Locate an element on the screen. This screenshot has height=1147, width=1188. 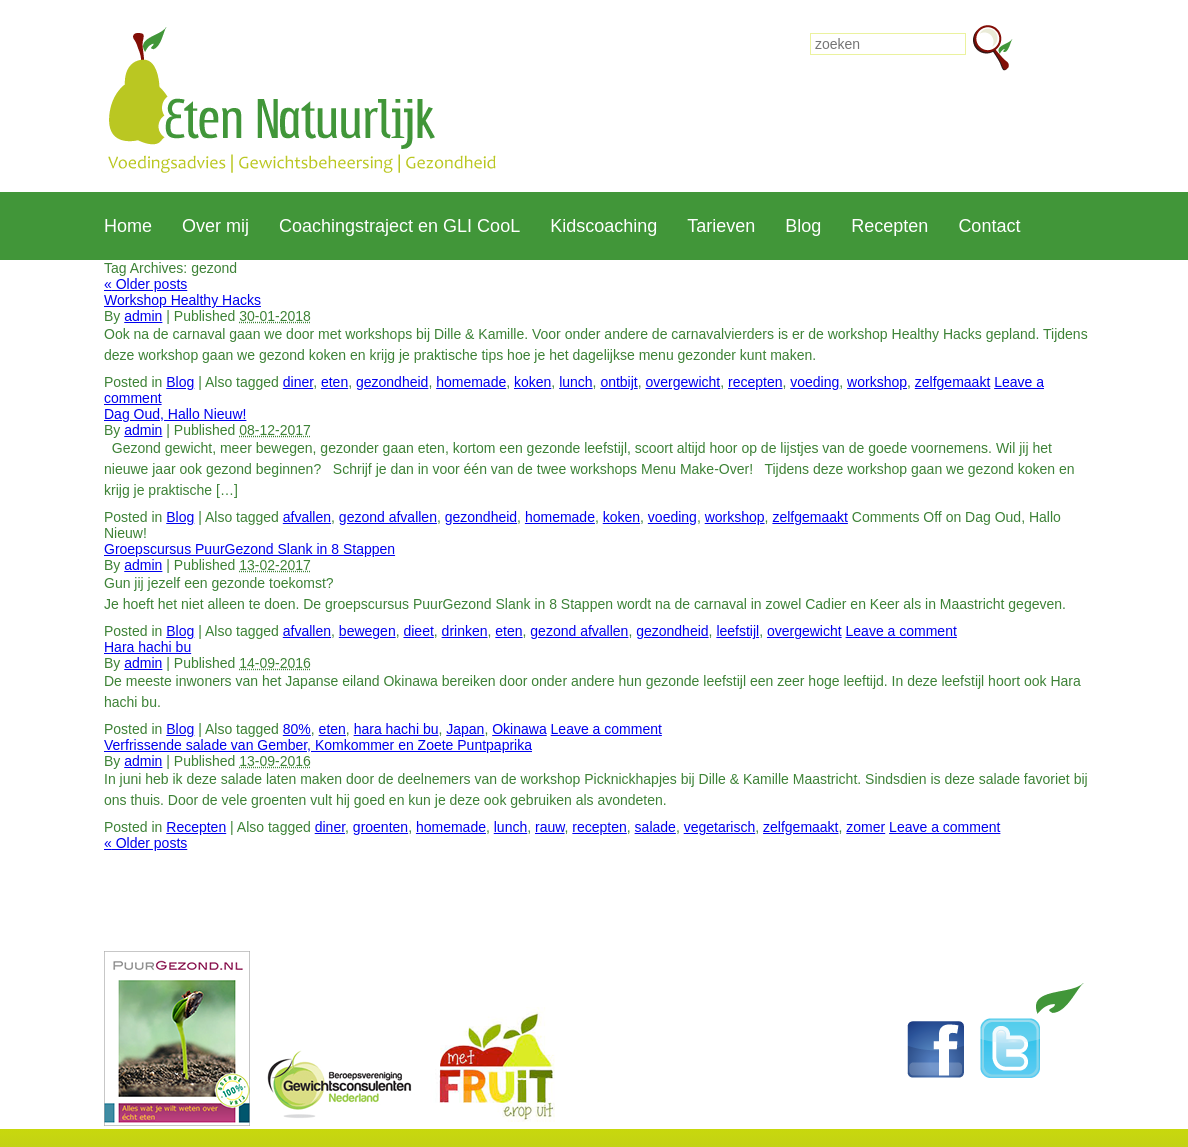
Japan is located at coordinates (465, 729).